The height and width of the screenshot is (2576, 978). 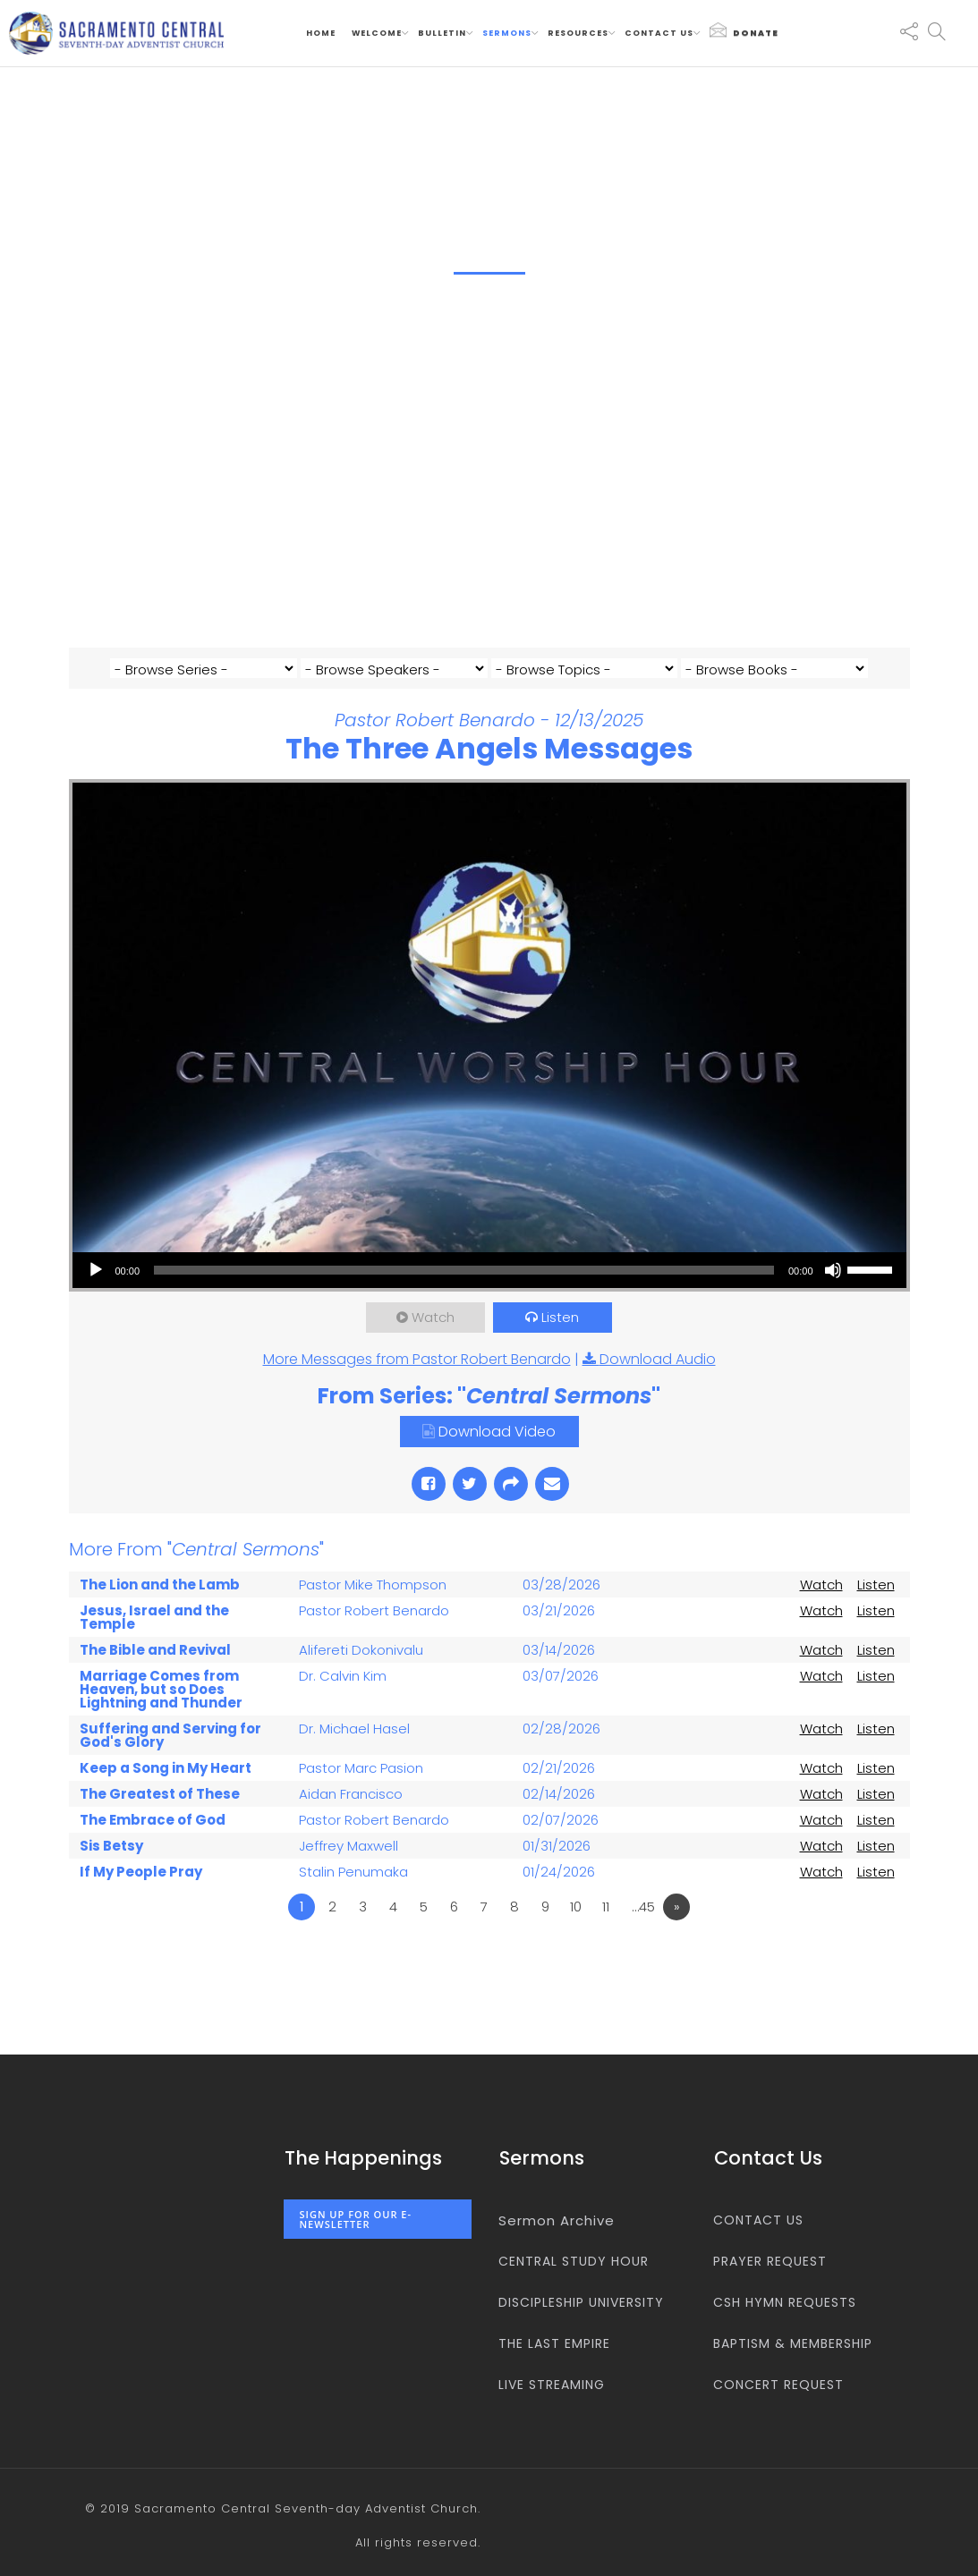 I want to click on Baptism & Membership, so click(x=792, y=2343).